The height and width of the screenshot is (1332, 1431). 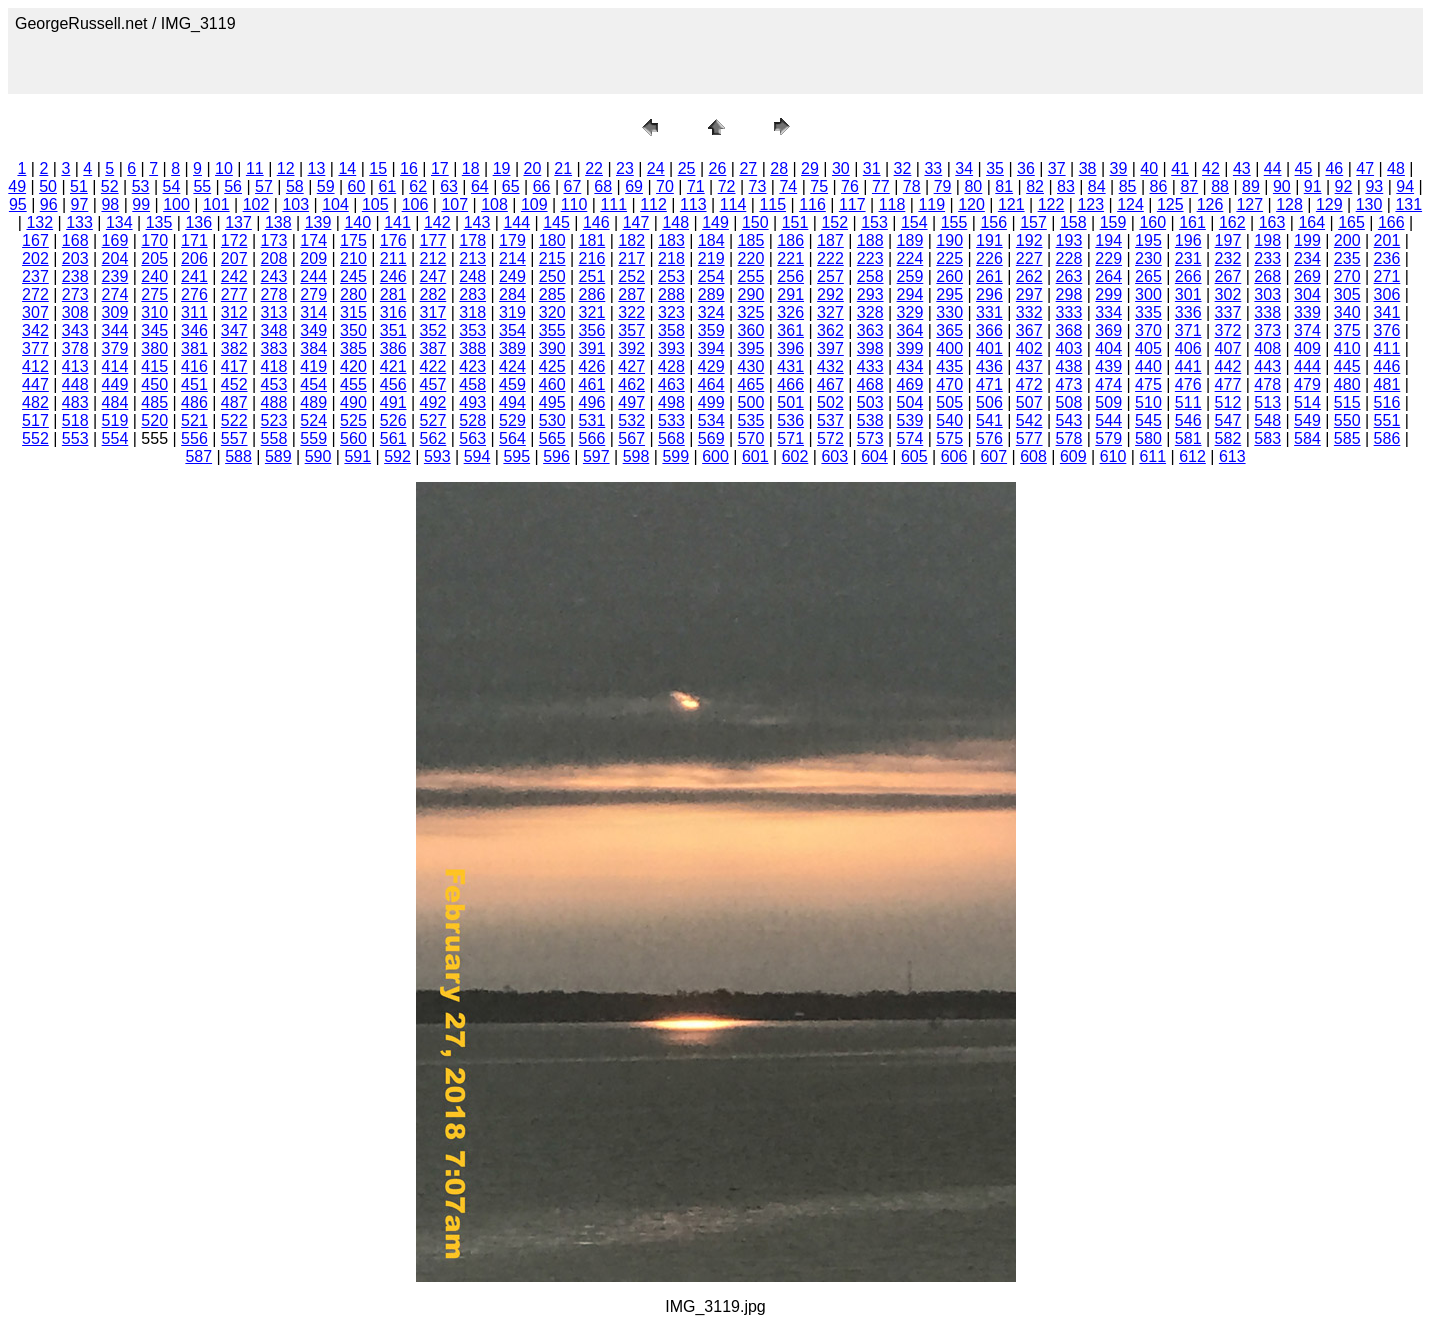 What do you see at coordinates (274, 366) in the screenshot?
I see `418` at bounding box center [274, 366].